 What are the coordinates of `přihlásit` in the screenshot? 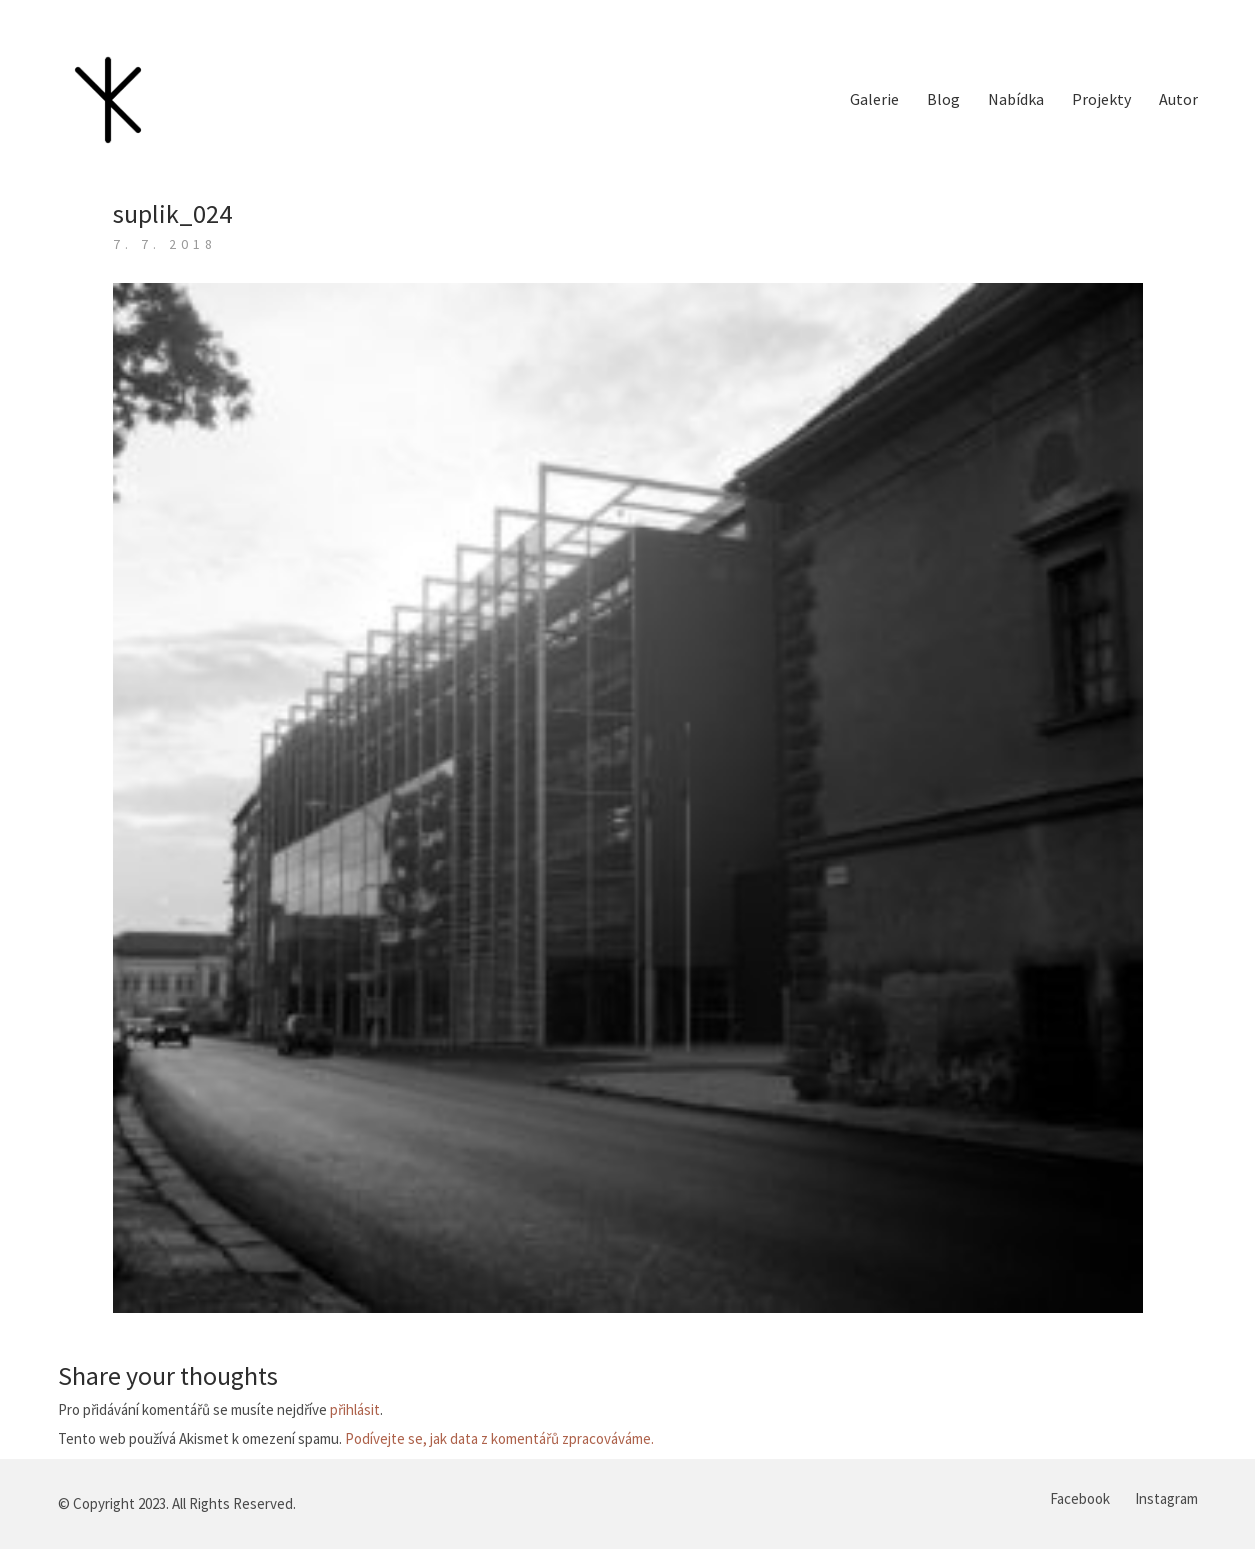 It's located at (355, 1409).